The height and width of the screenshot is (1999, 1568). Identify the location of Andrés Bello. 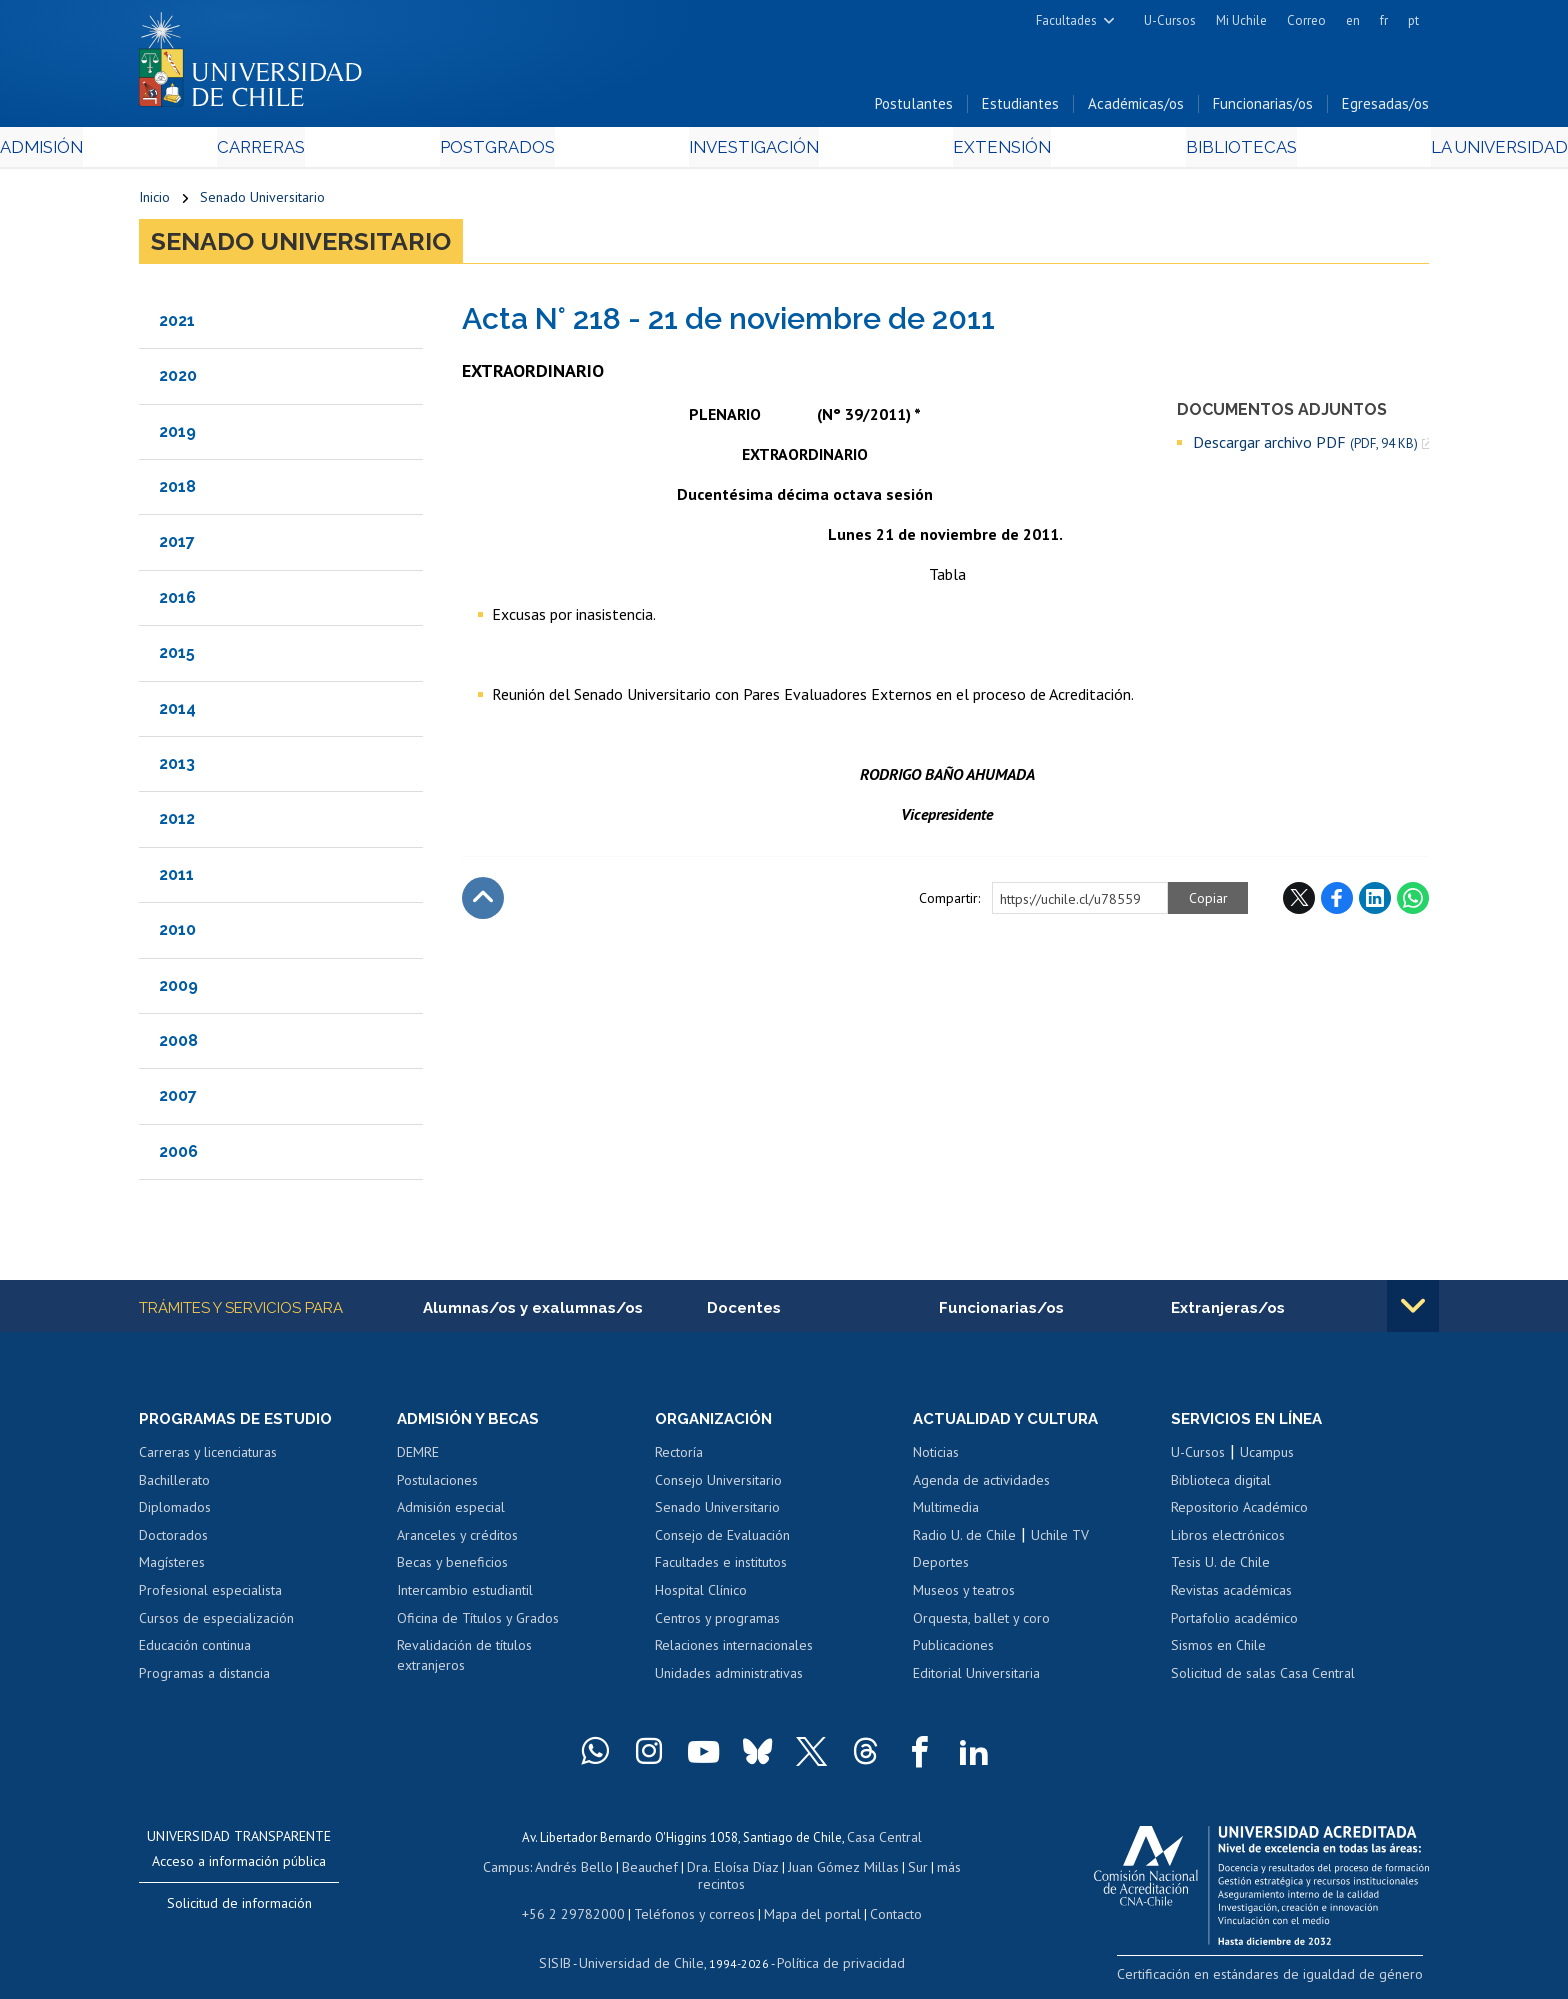
(556, 1869).